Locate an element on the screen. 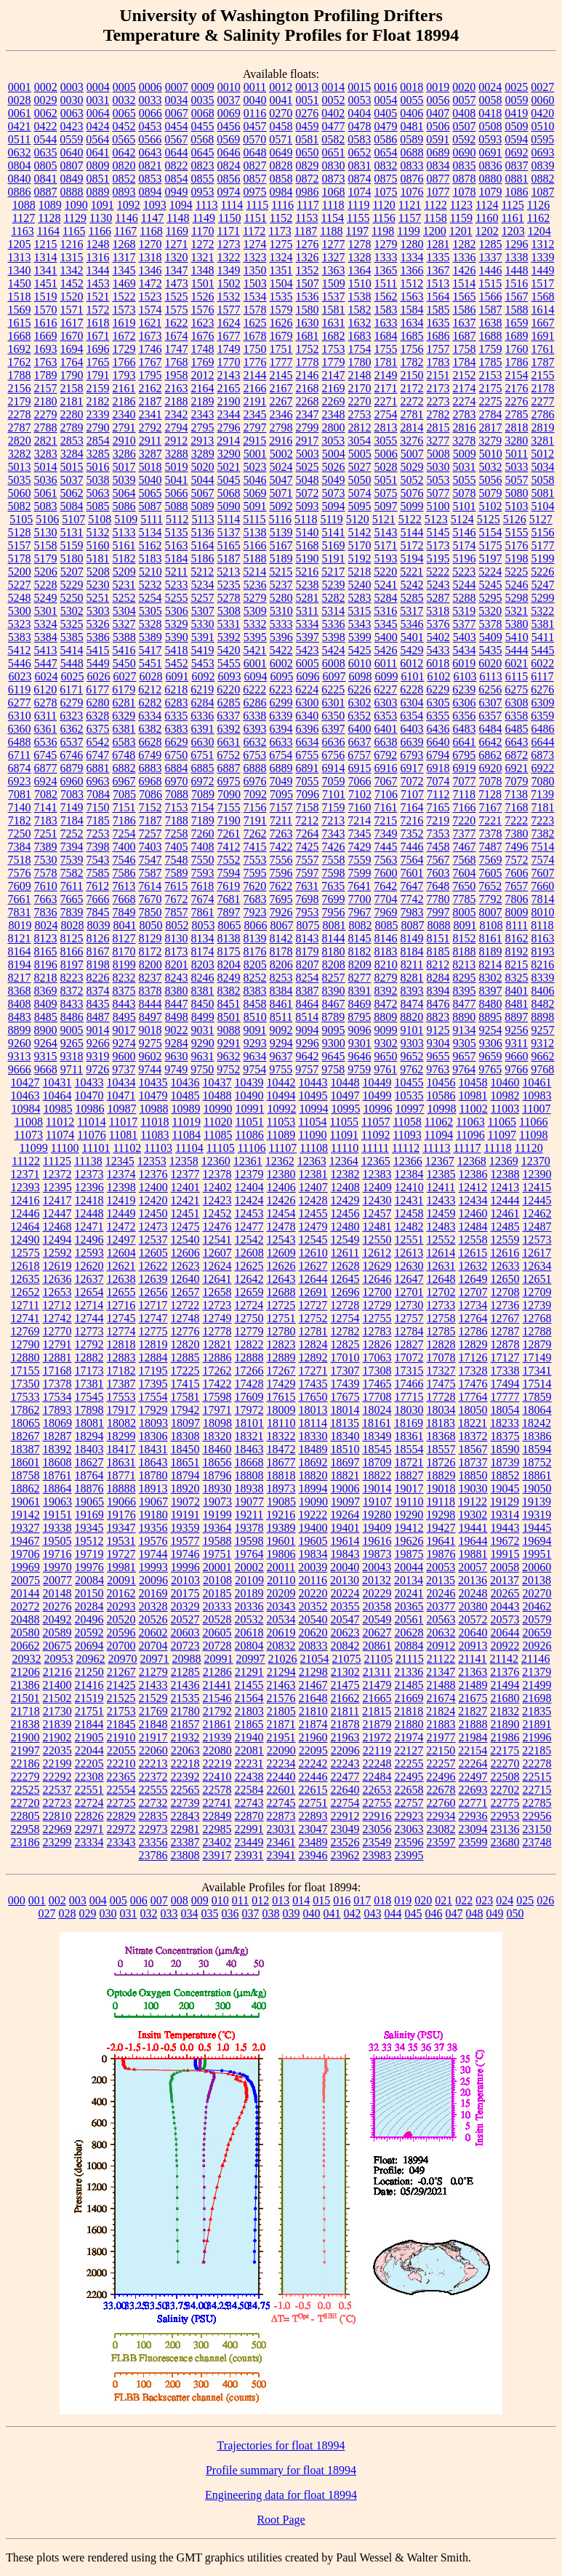  6862 is located at coordinates (490, 755).